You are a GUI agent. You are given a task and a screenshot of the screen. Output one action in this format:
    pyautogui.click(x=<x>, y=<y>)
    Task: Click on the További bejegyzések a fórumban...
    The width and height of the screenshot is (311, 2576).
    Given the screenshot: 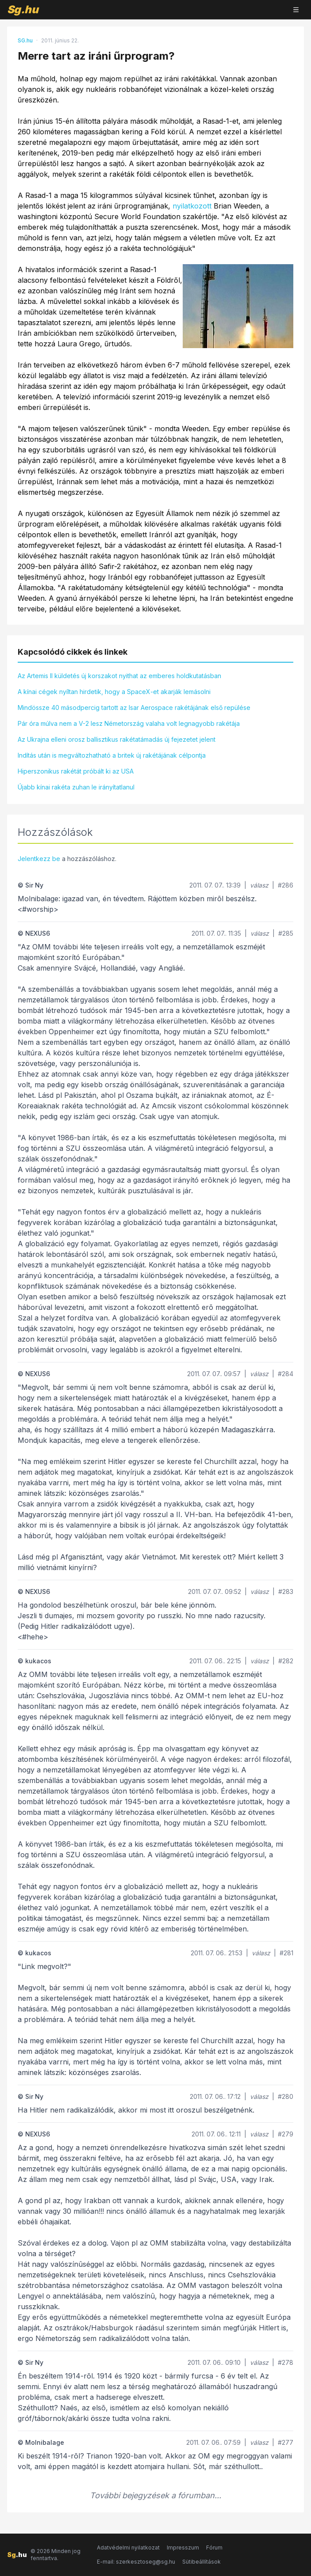 What is the action you would take?
    pyautogui.click(x=155, y=2495)
    